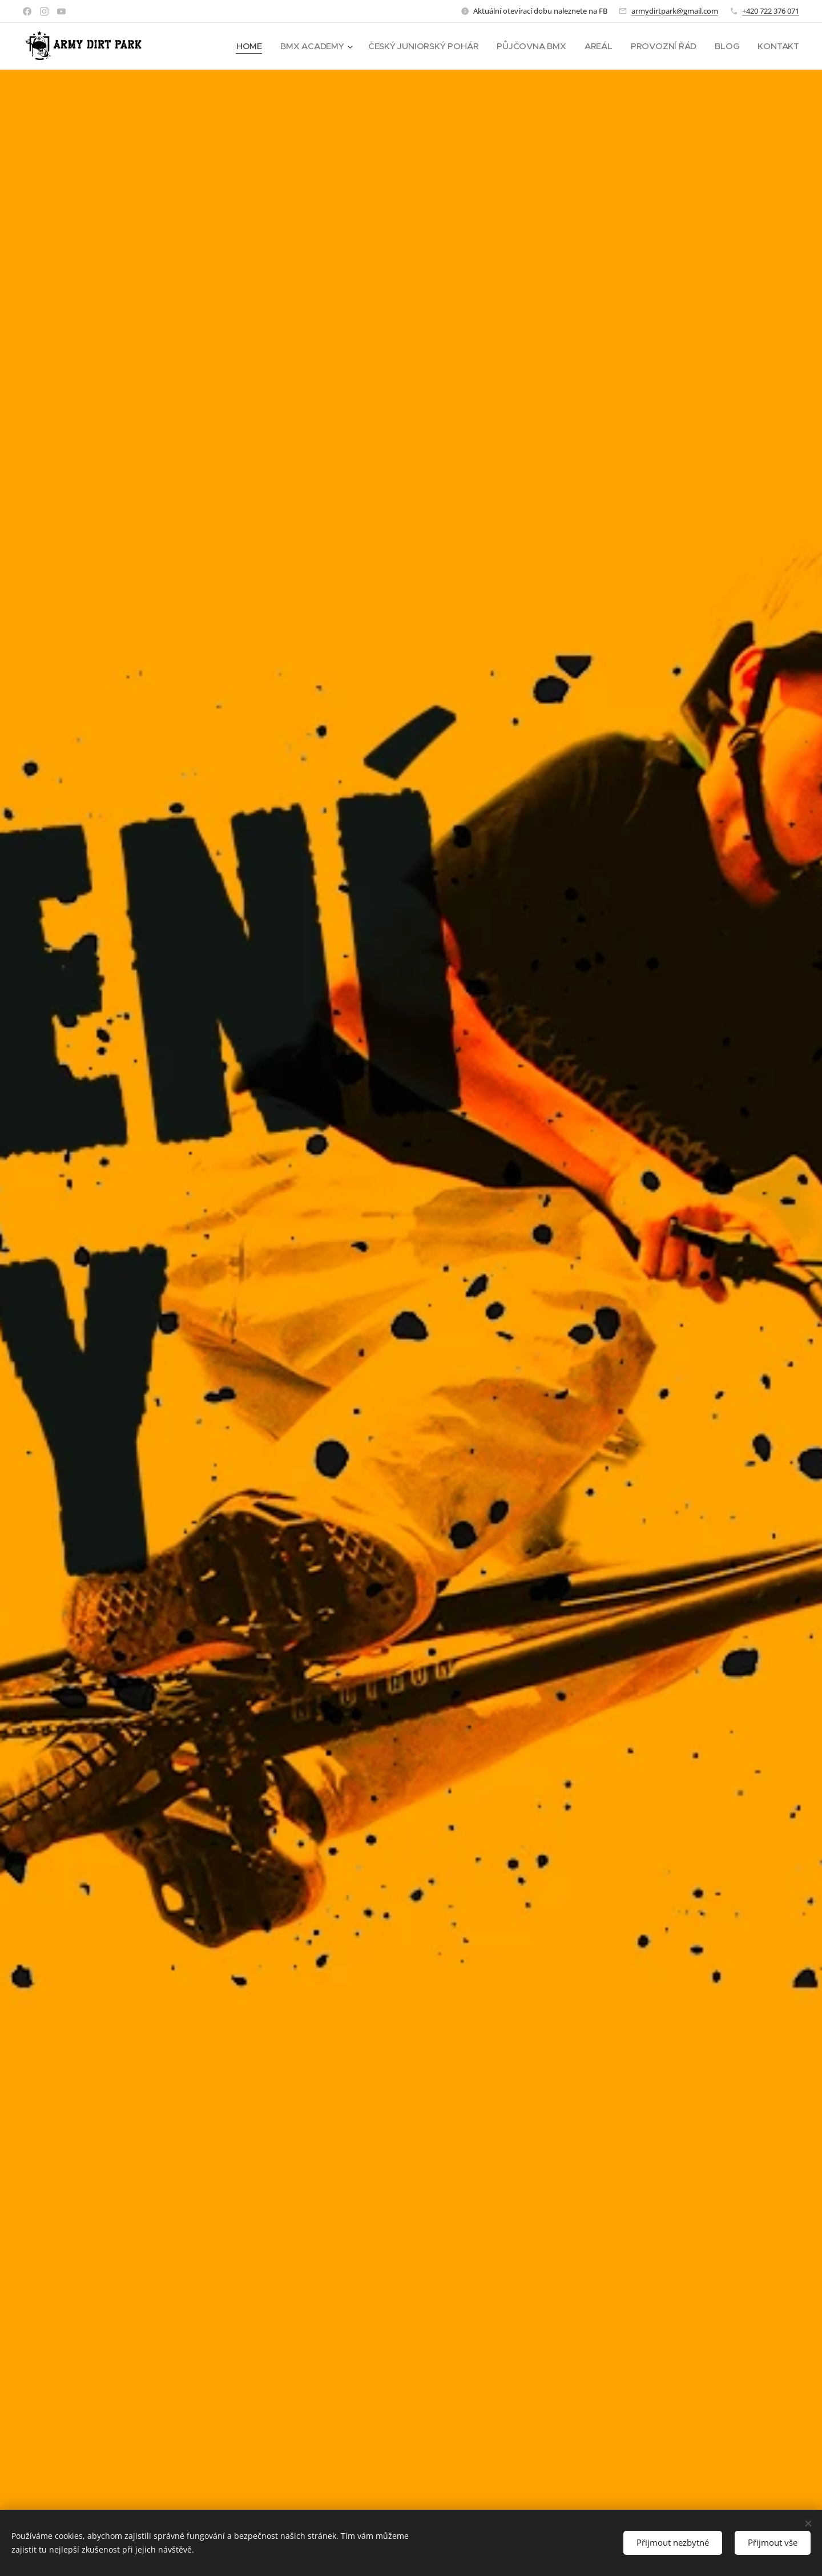 The width and height of the screenshot is (822, 2576). What do you see at coordinates (770, 11) in the screenshot?
I see `+420 722 376 071` at bounding box center [770, 11].